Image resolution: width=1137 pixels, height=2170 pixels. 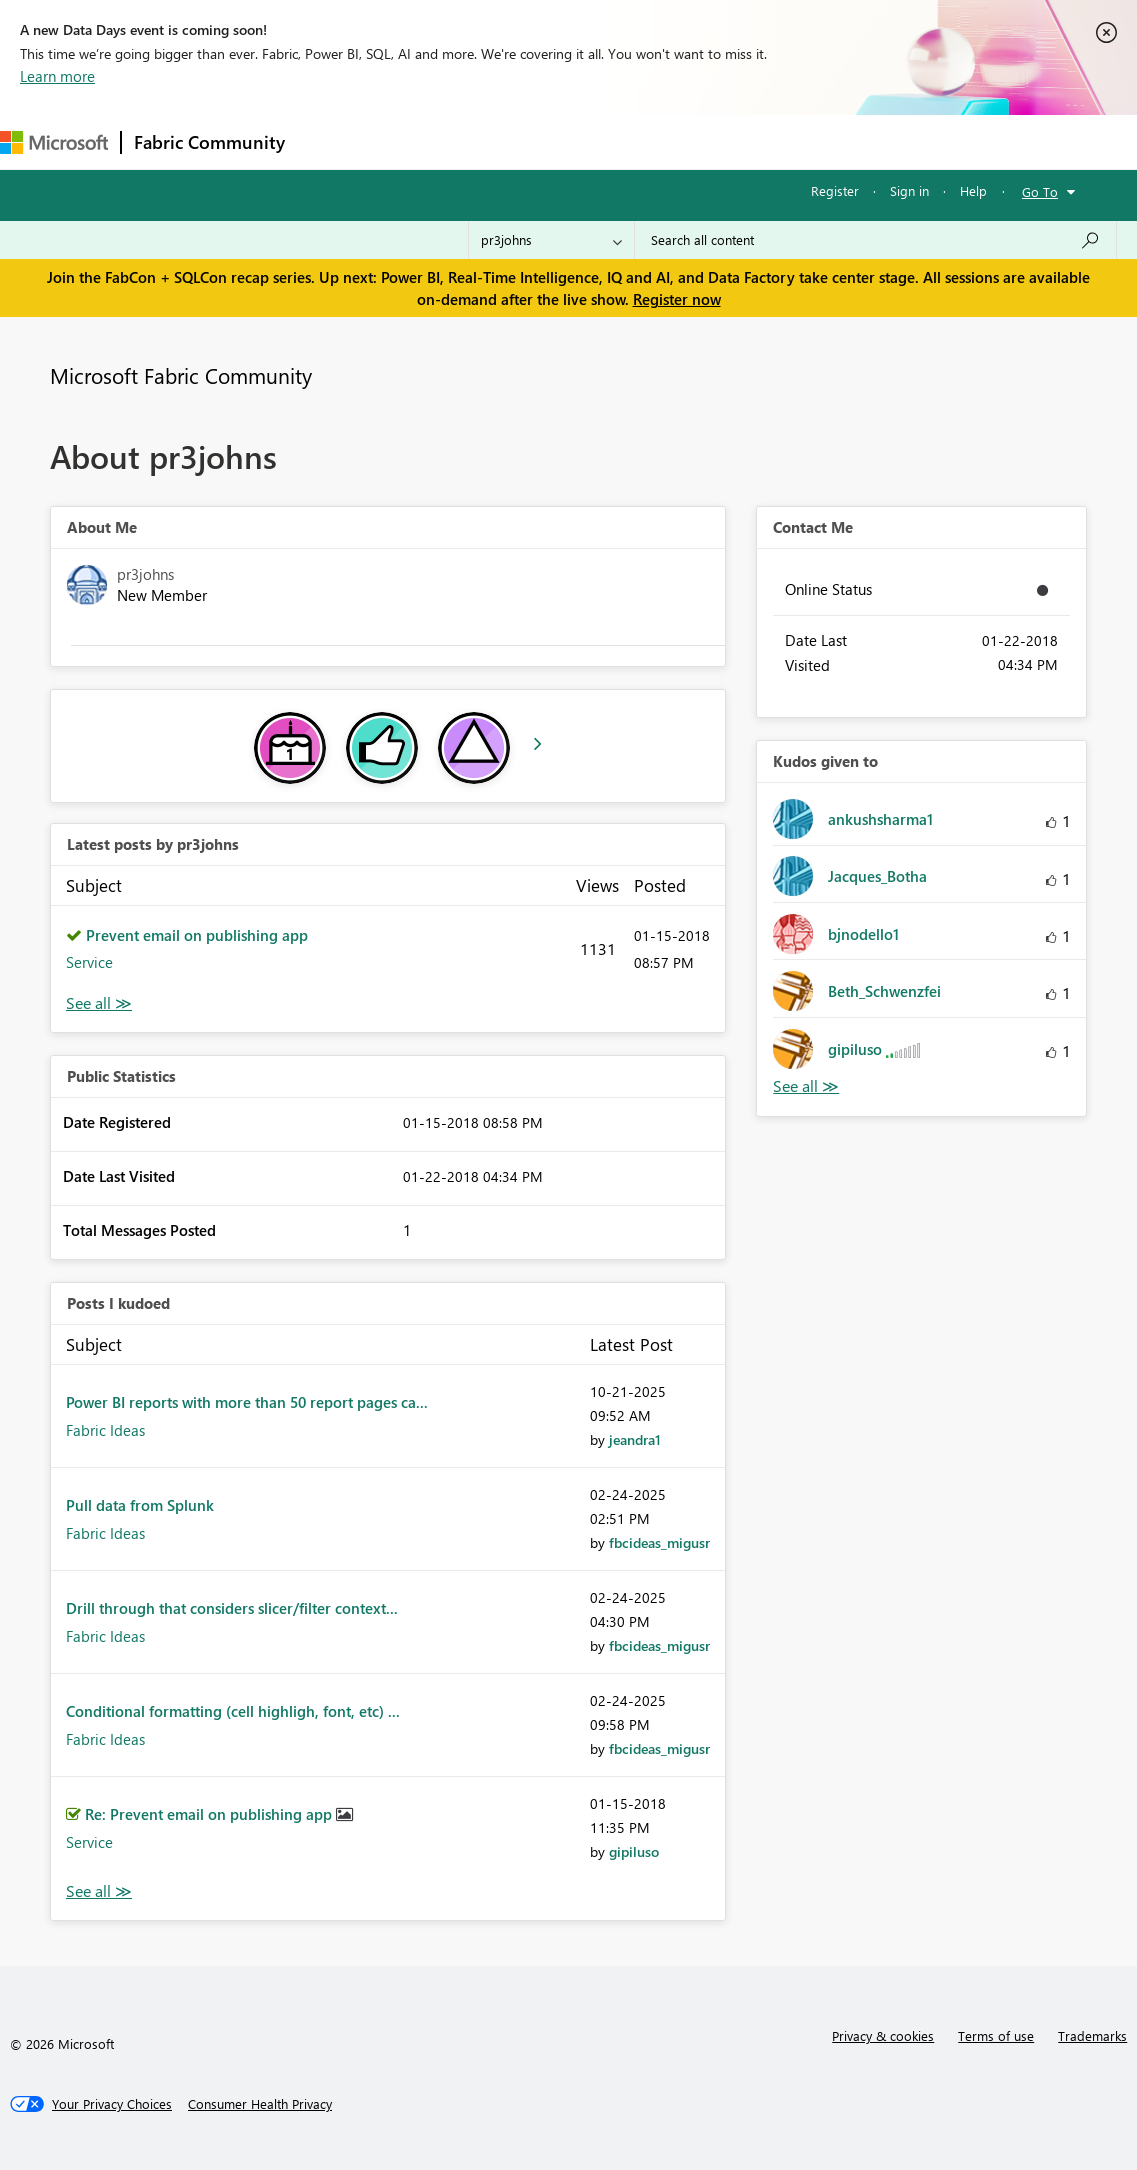 I want to click on Support, so click(x=840, y=141).